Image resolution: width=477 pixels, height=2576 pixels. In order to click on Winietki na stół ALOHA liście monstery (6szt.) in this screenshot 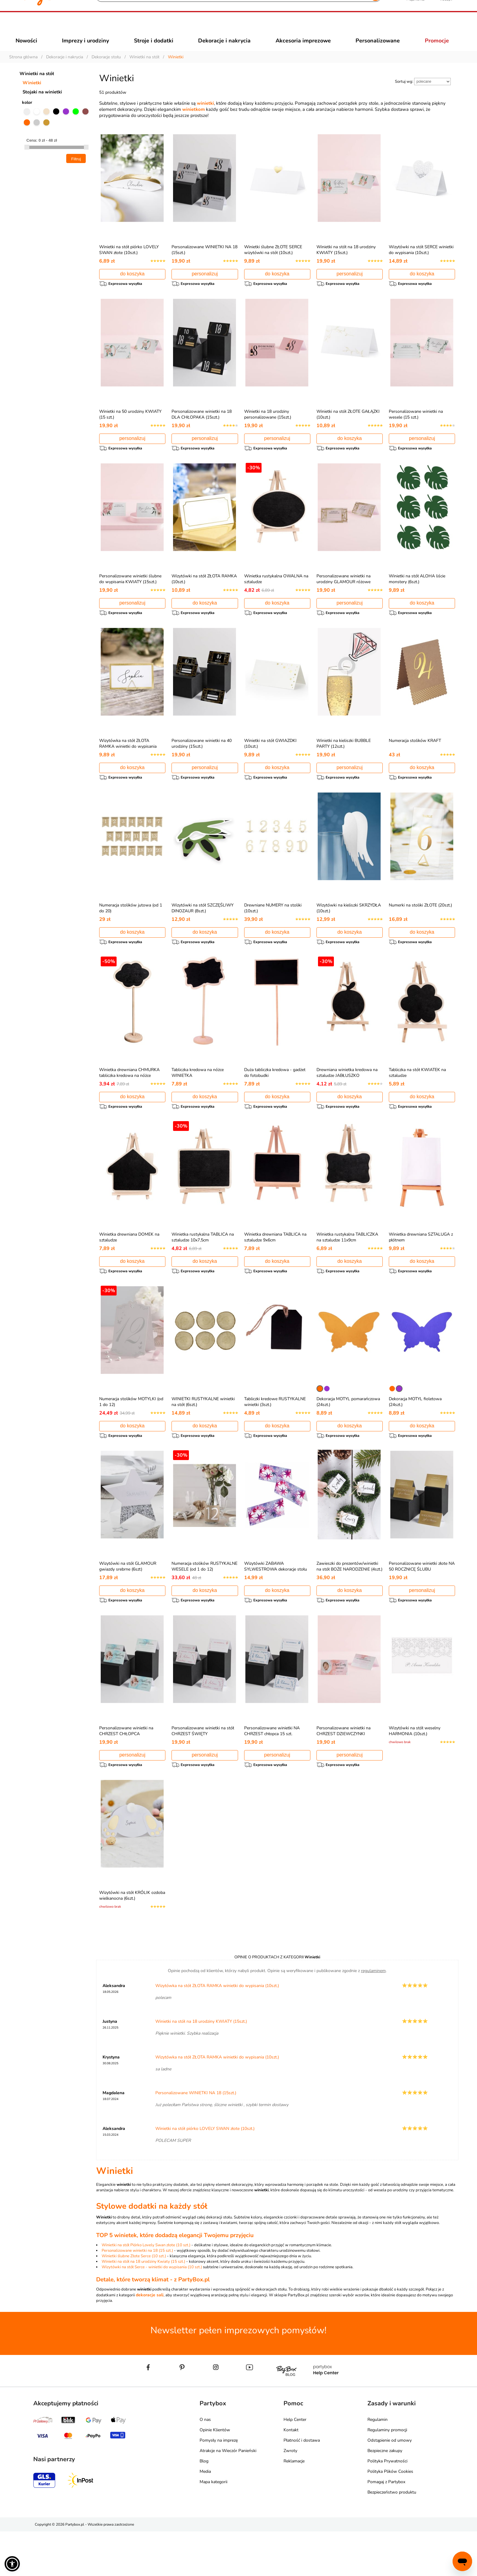, I will do `click(417, 596)`.